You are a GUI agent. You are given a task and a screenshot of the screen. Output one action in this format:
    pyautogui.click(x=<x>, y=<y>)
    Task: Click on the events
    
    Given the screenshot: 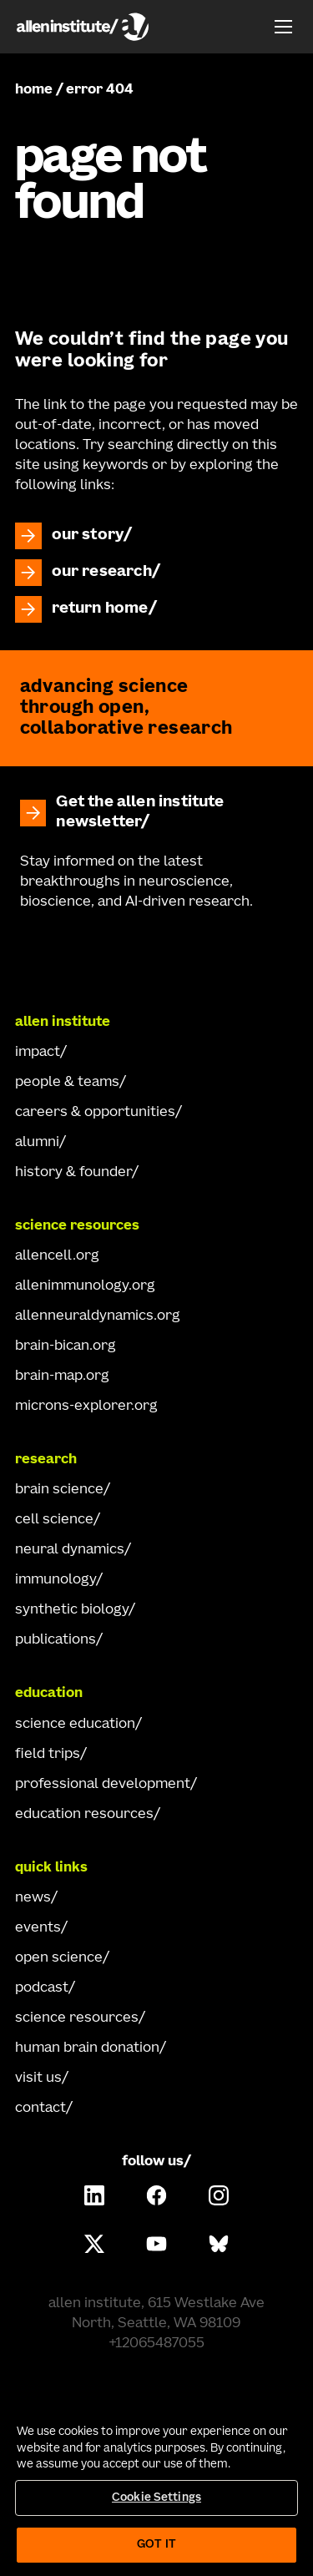 What is the action you would take?
    pyautogui.click(x=38, y=1928)
    